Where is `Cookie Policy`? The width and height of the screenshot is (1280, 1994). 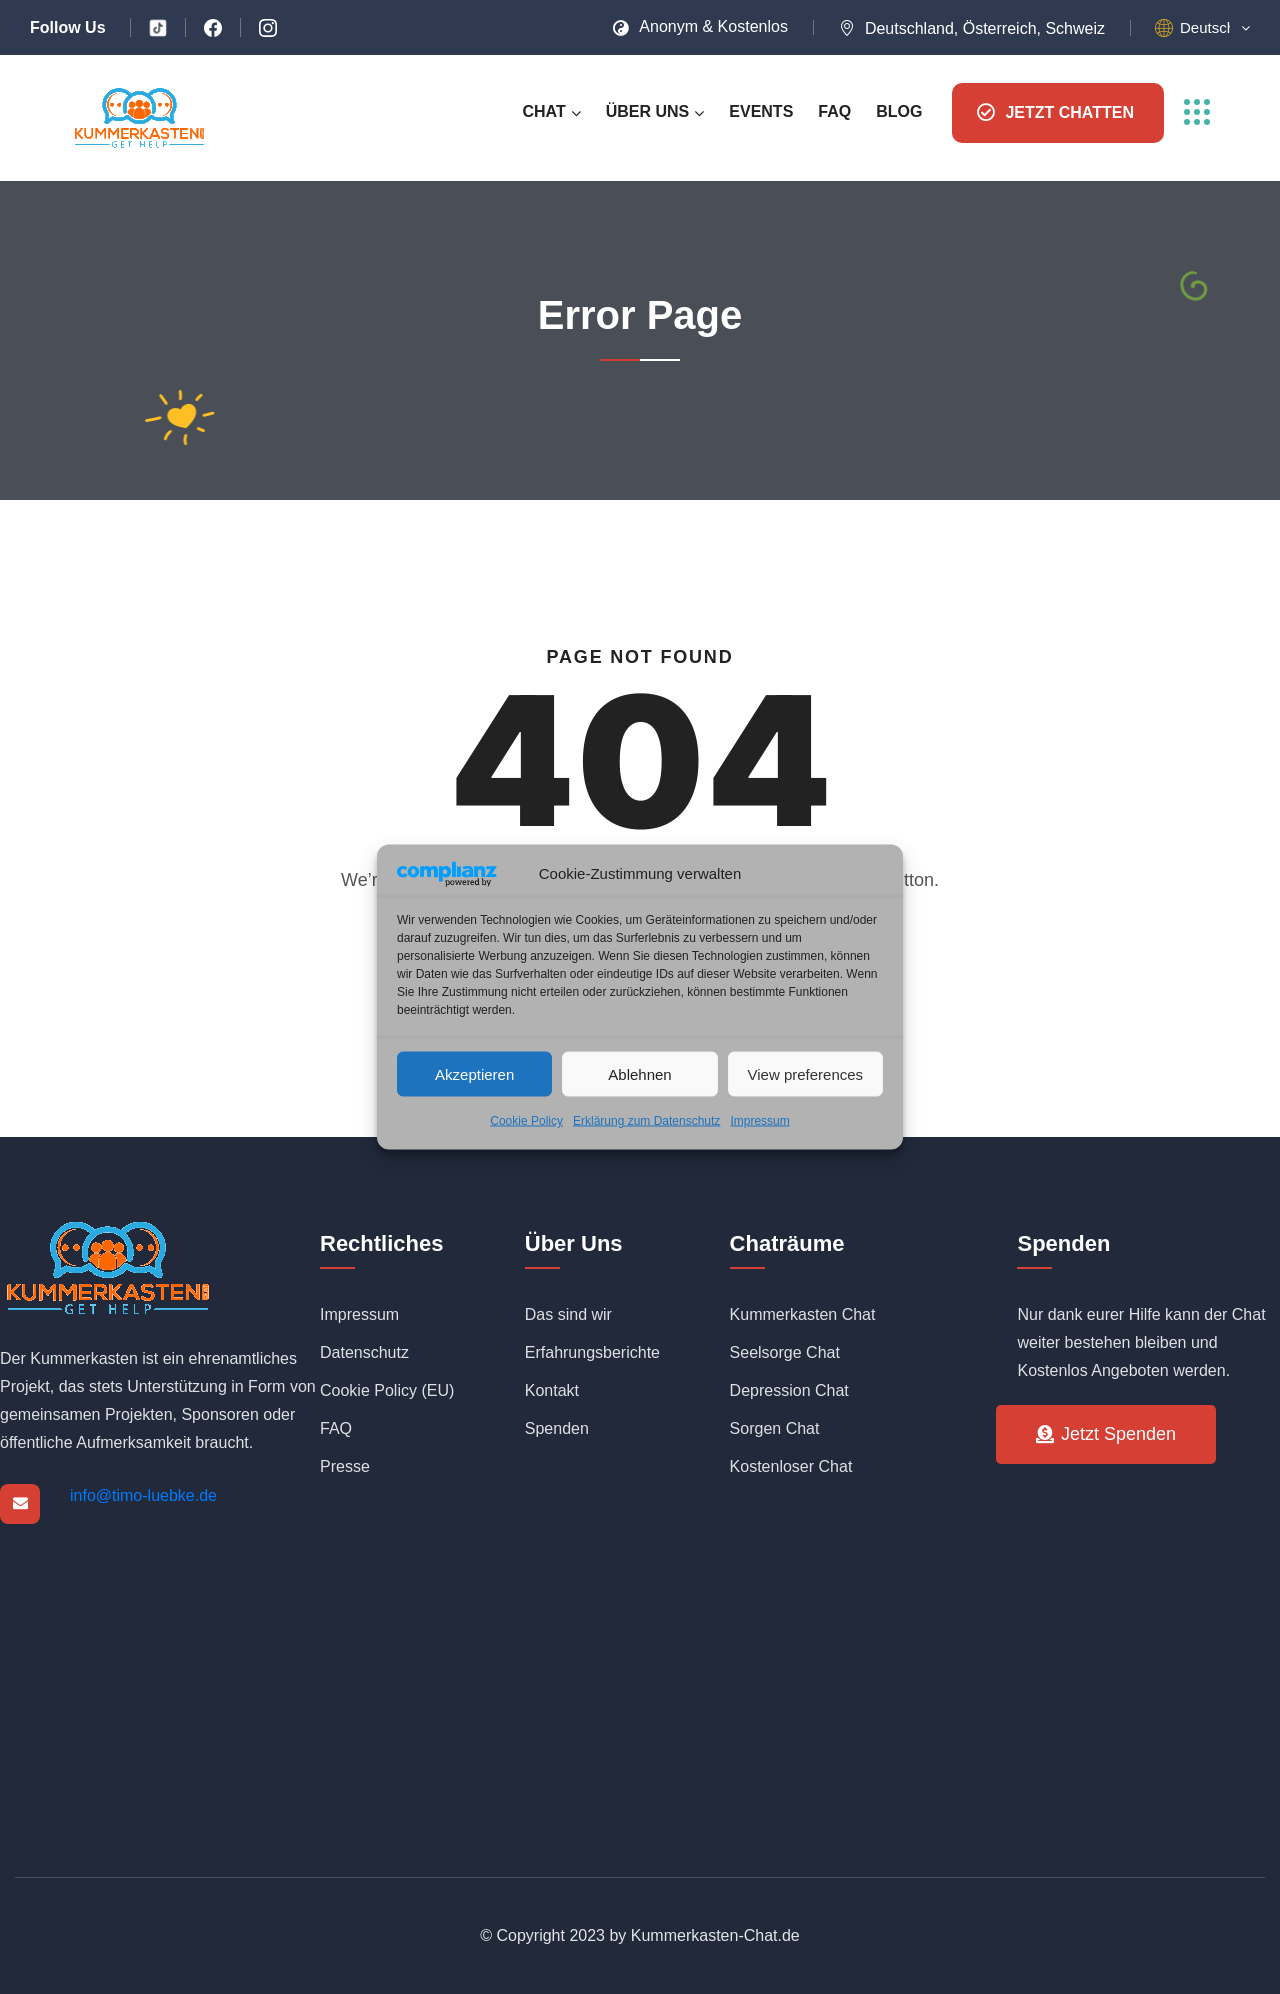 Cookie Policy is located at coordinates (526, 1121).